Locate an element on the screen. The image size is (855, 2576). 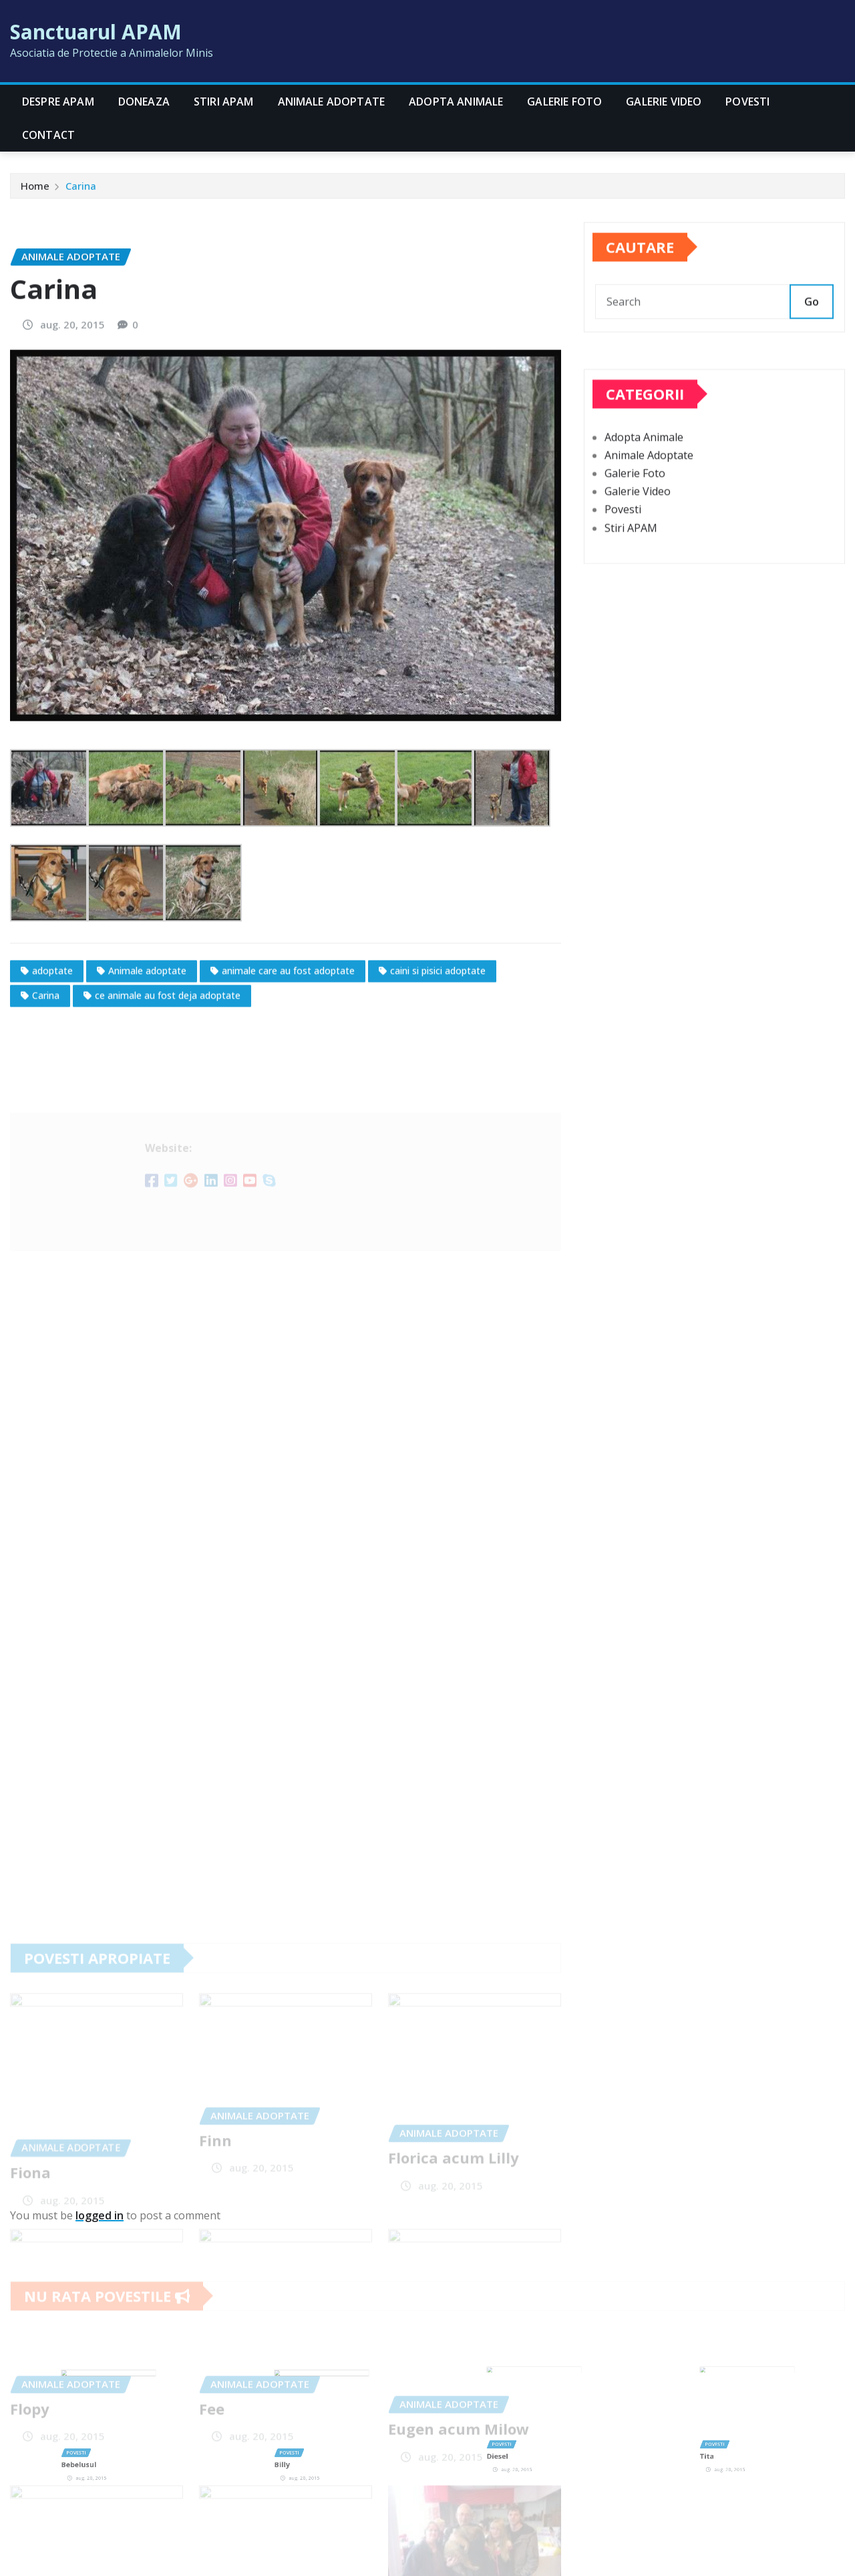
Doneaza is located at coordinates (144, 101).